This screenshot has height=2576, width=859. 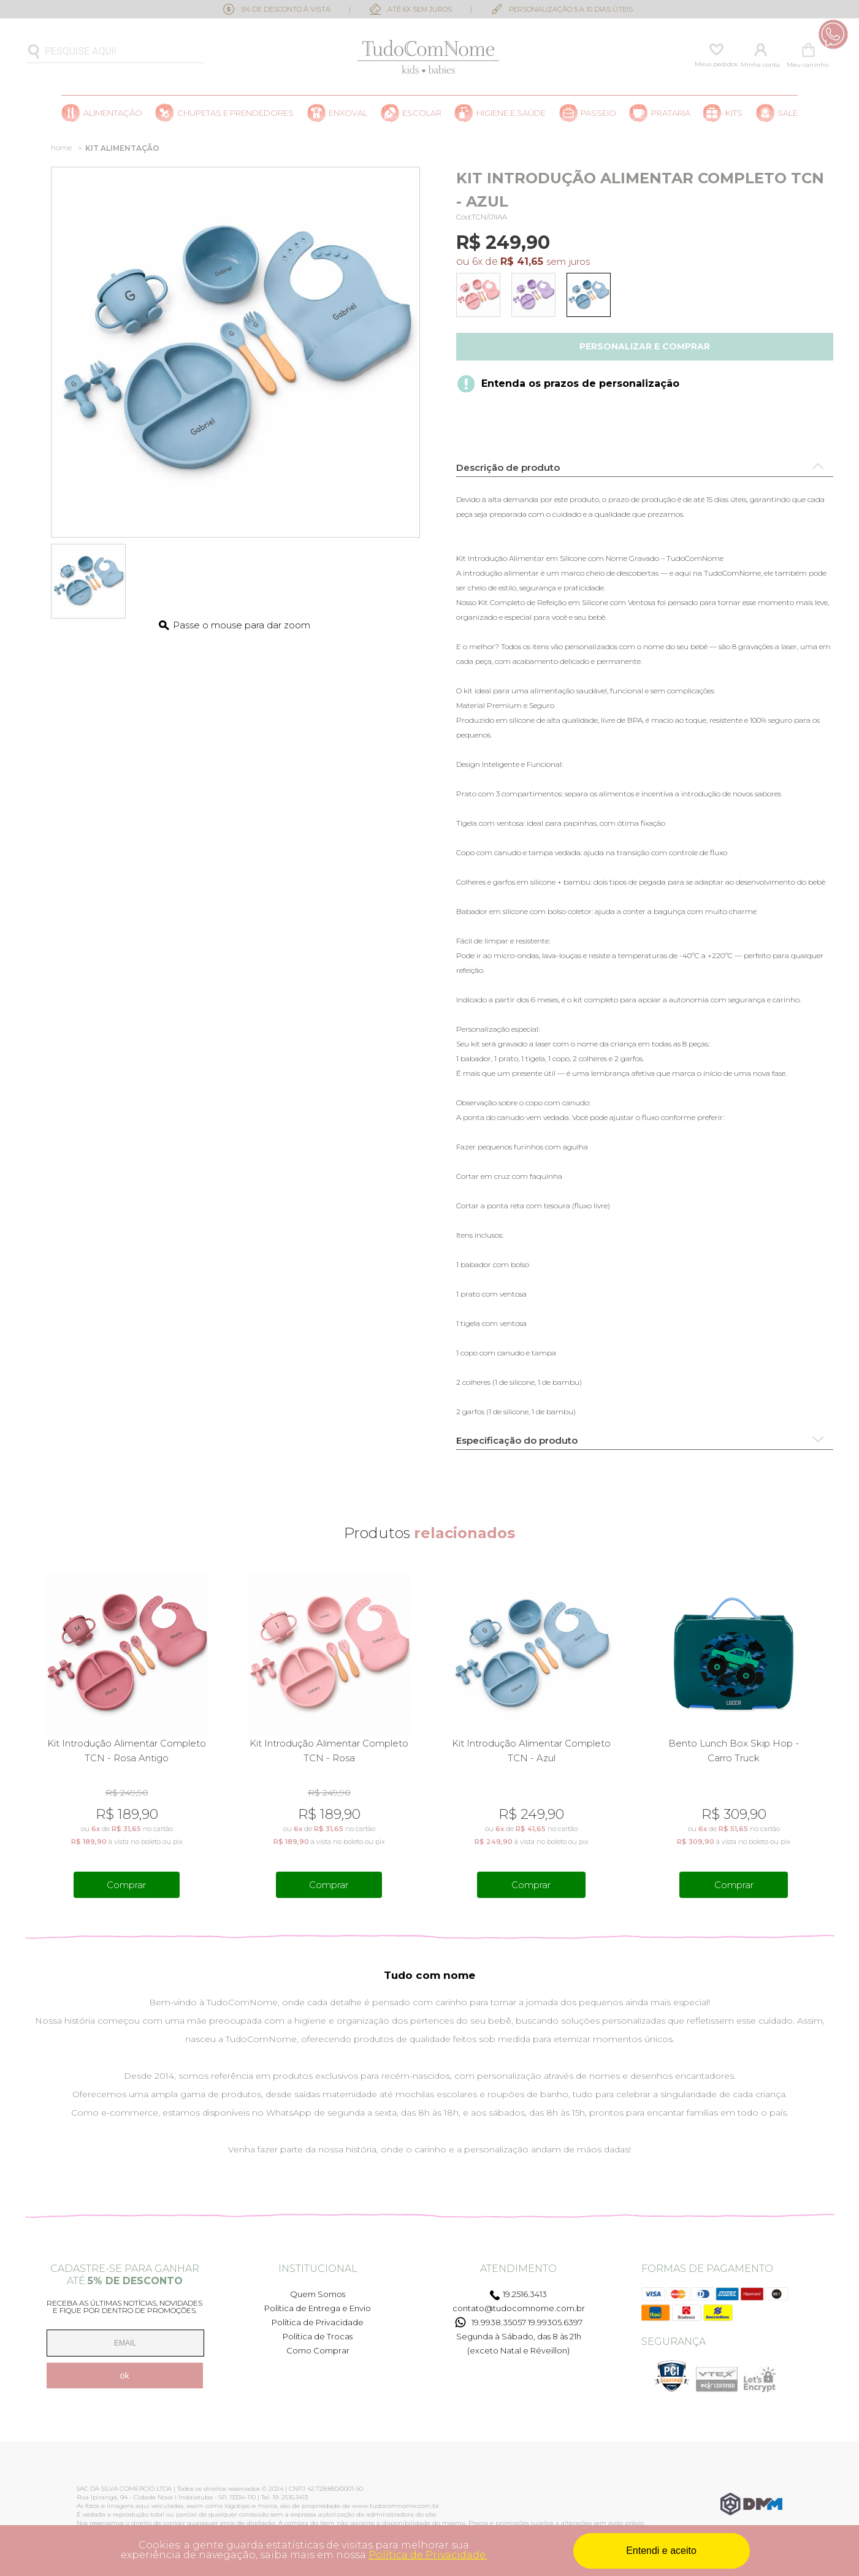 What do you see at coordinates (317, 2308) in the screenshot?
I see `Política de Entrega e Envio` at bounding box center [317, 2308].